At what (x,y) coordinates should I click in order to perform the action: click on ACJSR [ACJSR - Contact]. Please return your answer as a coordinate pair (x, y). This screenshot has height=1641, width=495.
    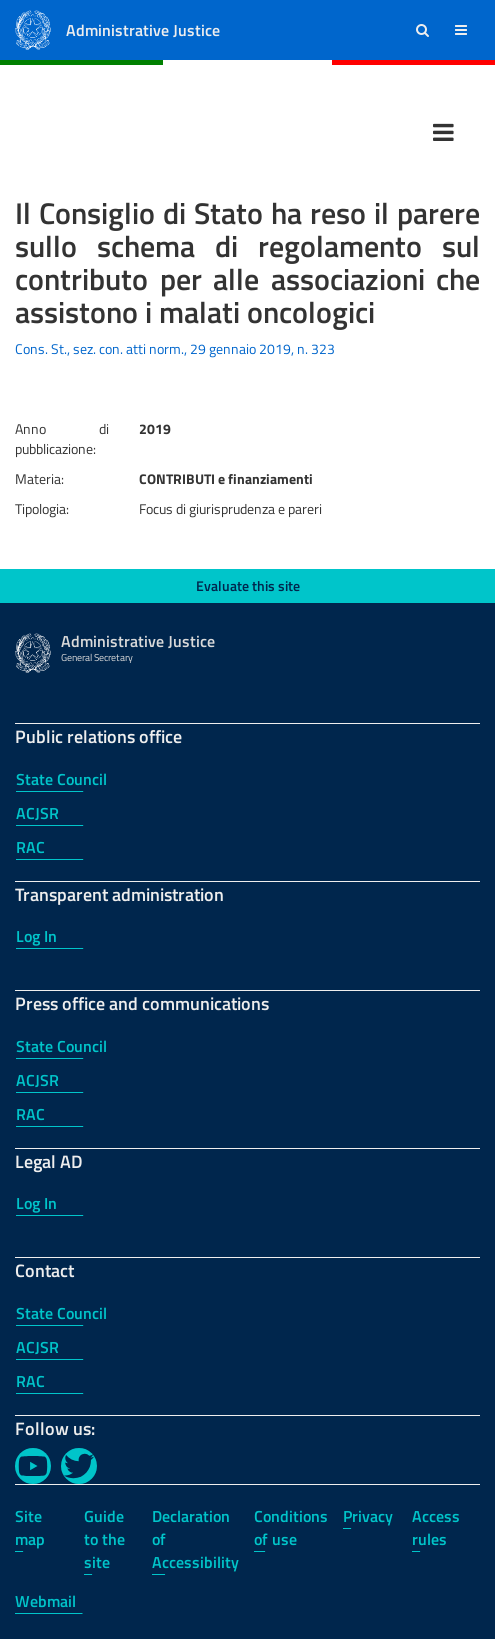
    Looking at the image, I should click on (37, 1347).